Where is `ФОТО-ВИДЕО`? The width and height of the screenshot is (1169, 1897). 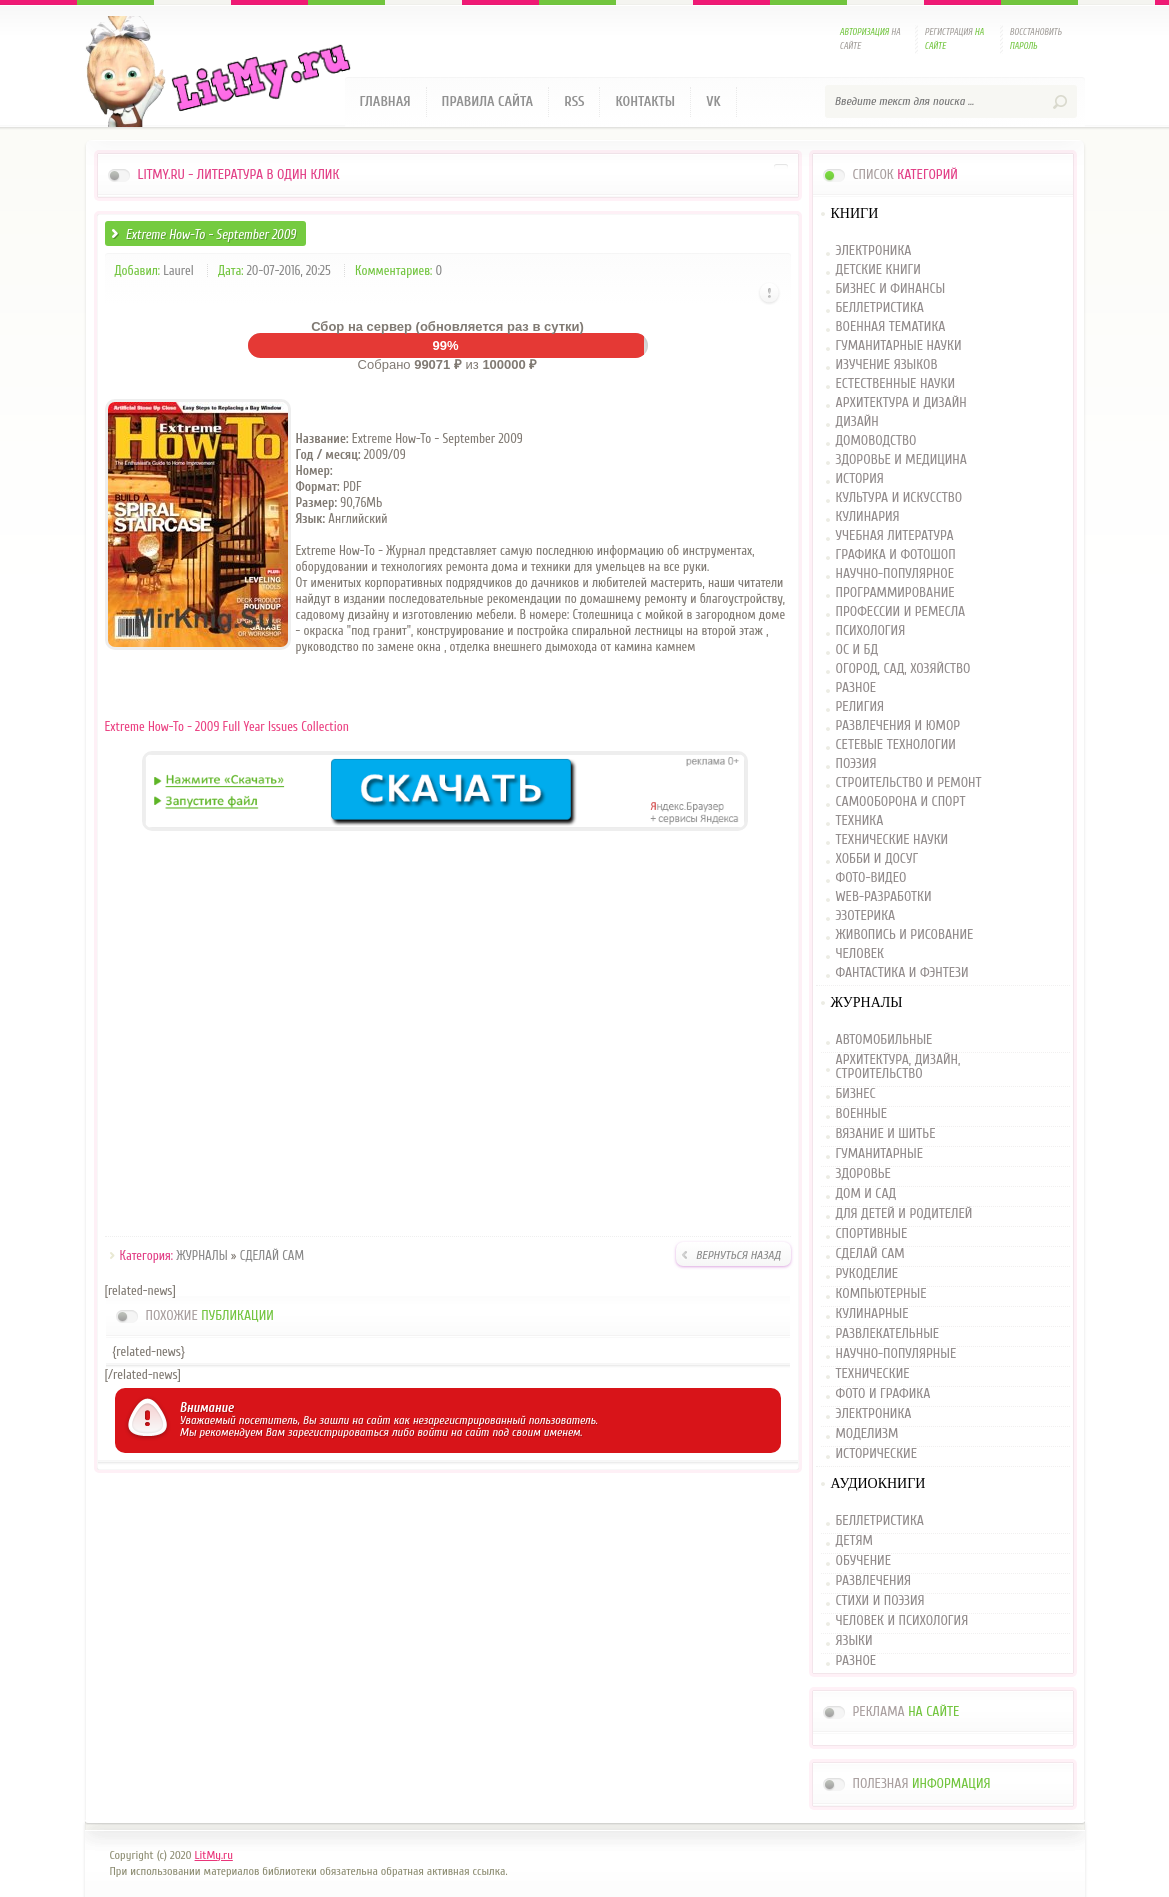 ФОТО-ВИДЕО is located at coordinates (871, 878).